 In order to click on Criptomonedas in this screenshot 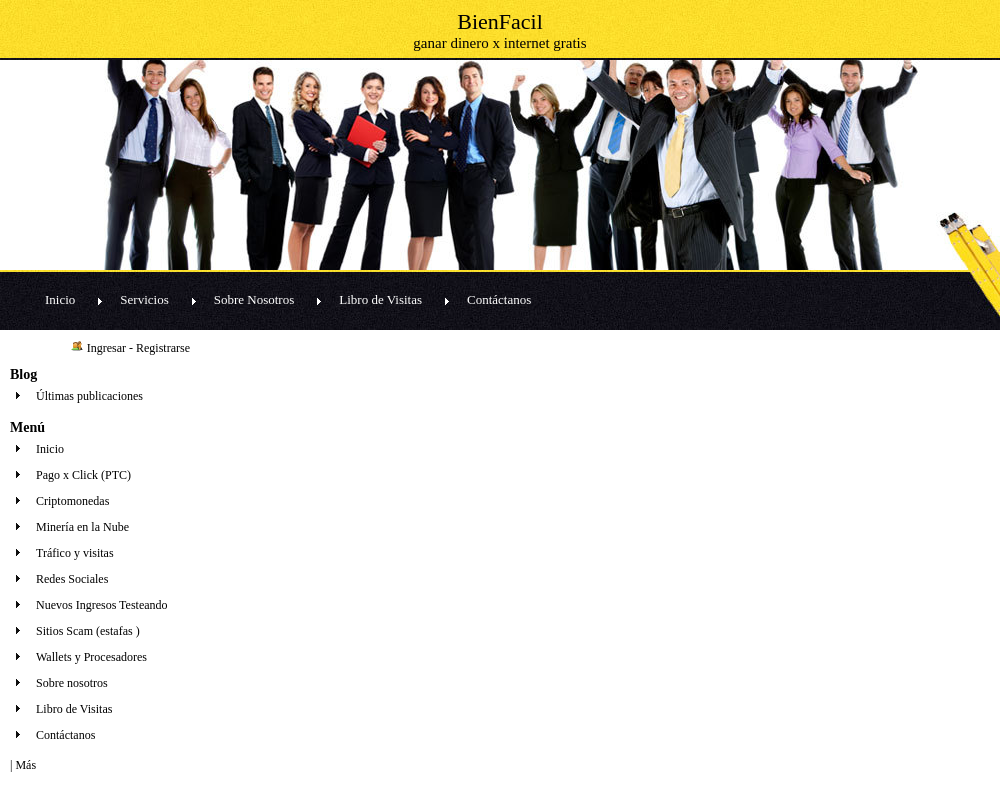, I will do `click(72, 501)`.